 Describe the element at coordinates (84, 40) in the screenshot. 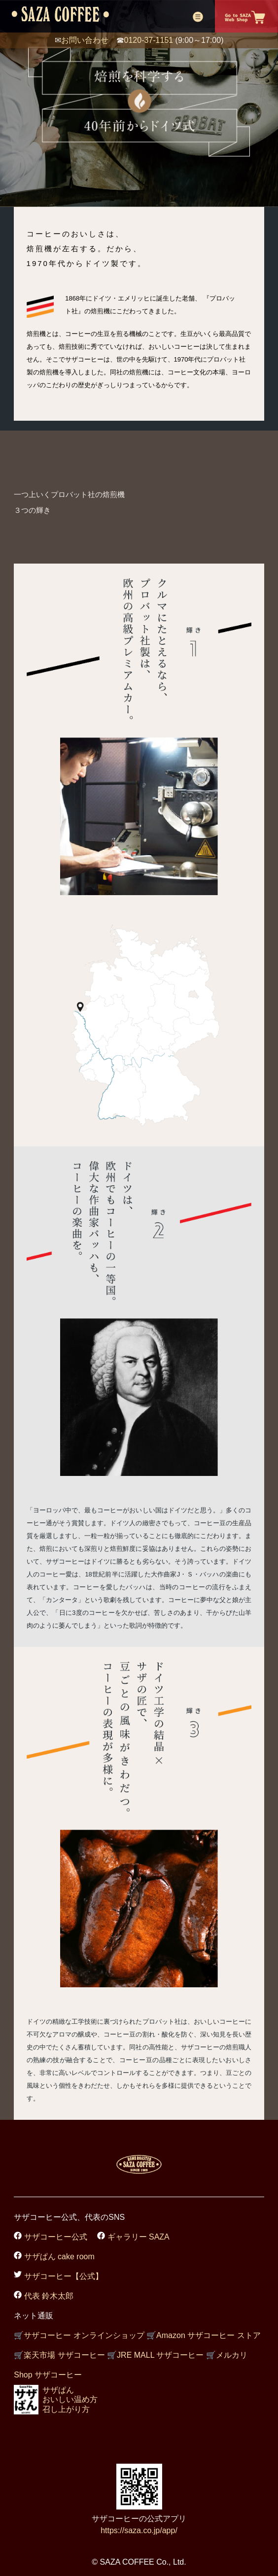

I see `お問い合わせ` at that location.